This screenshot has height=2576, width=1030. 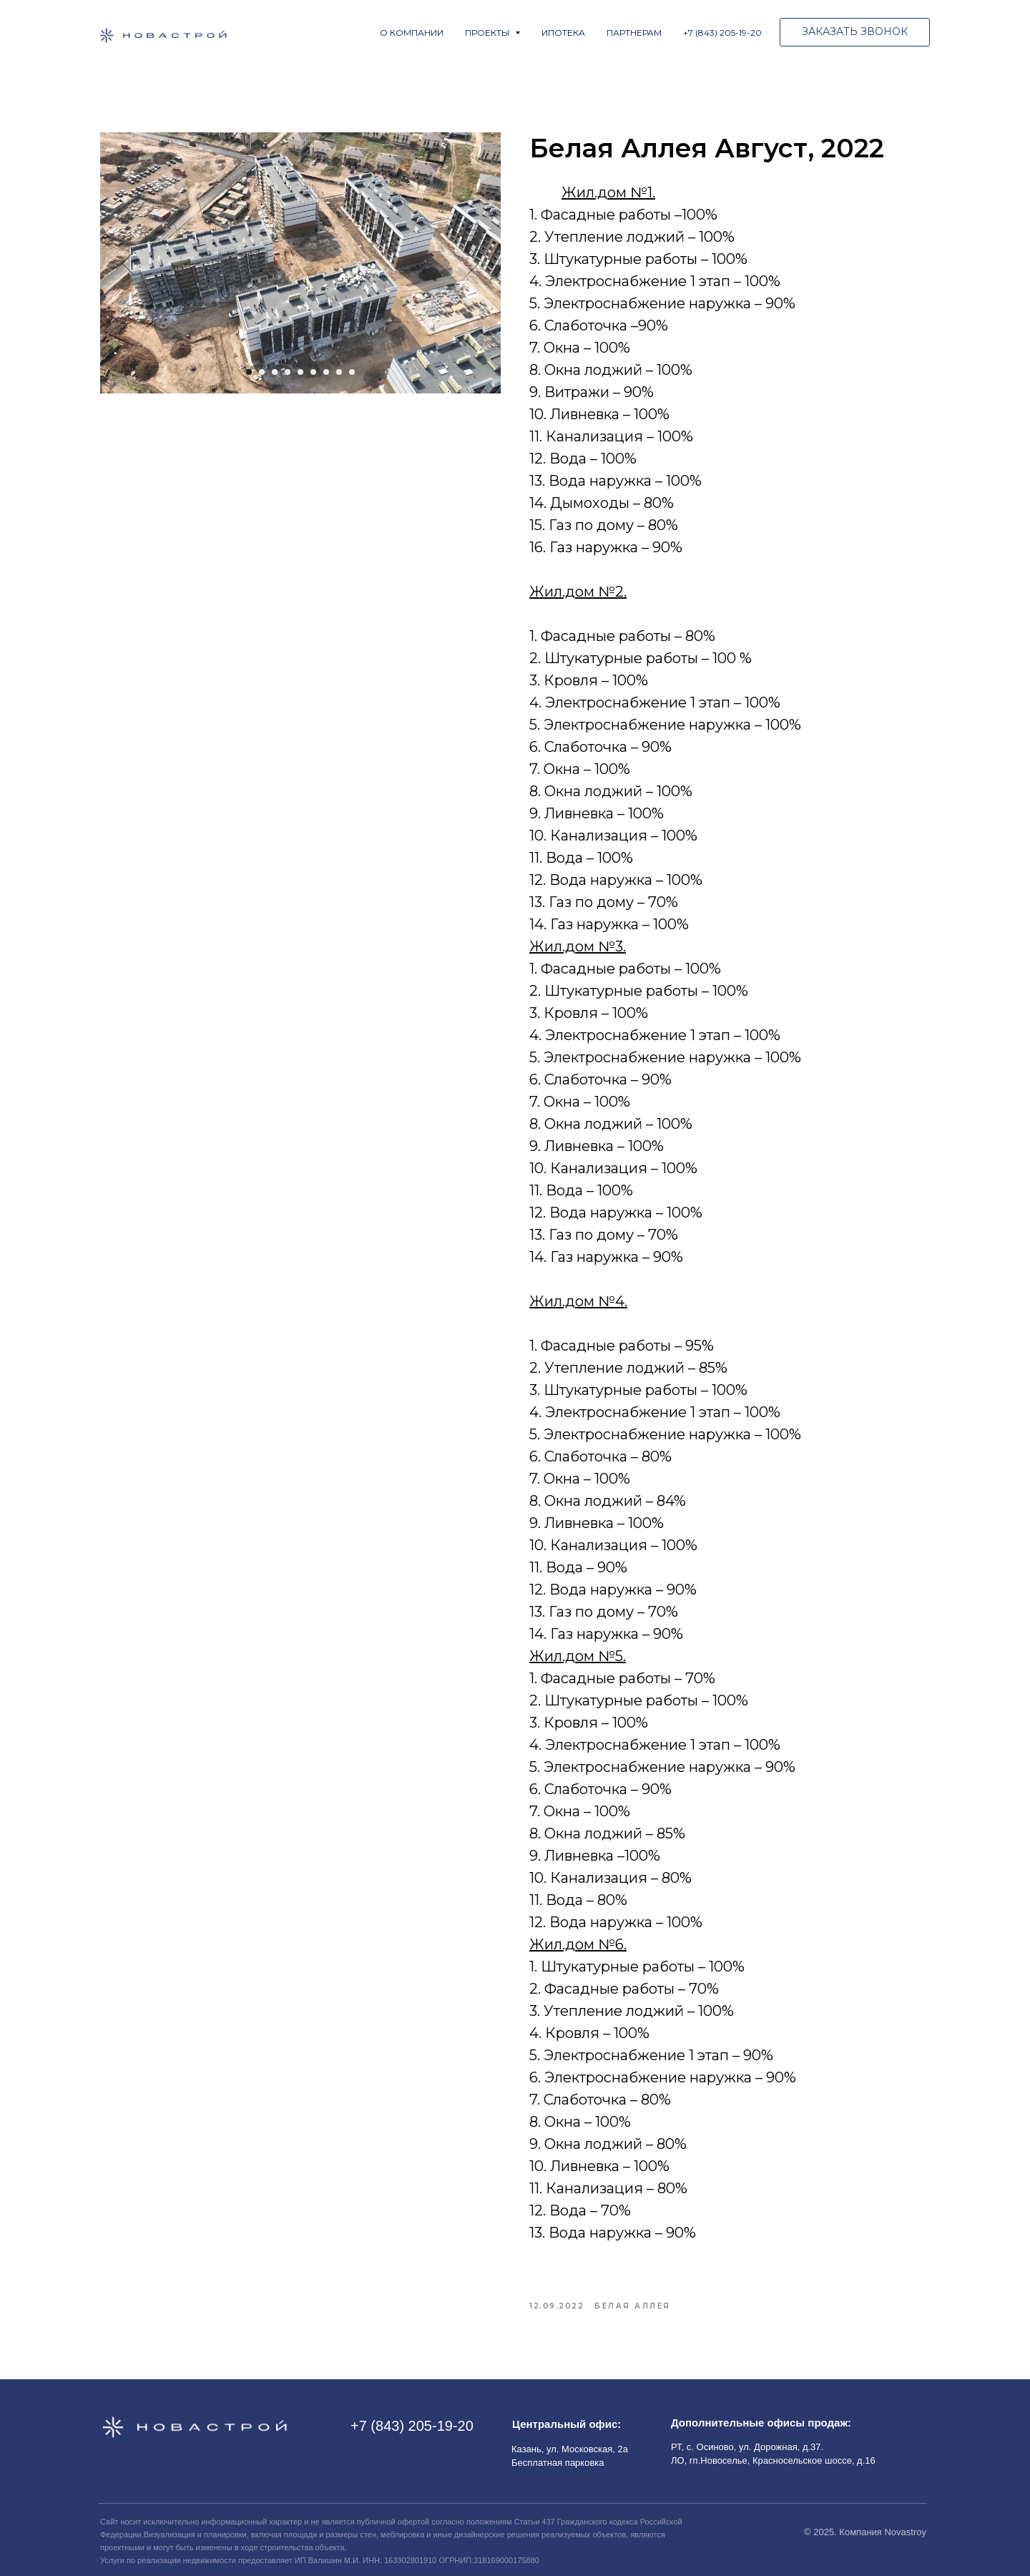 I want to click on Ипотека, so click(x=563, y=32).